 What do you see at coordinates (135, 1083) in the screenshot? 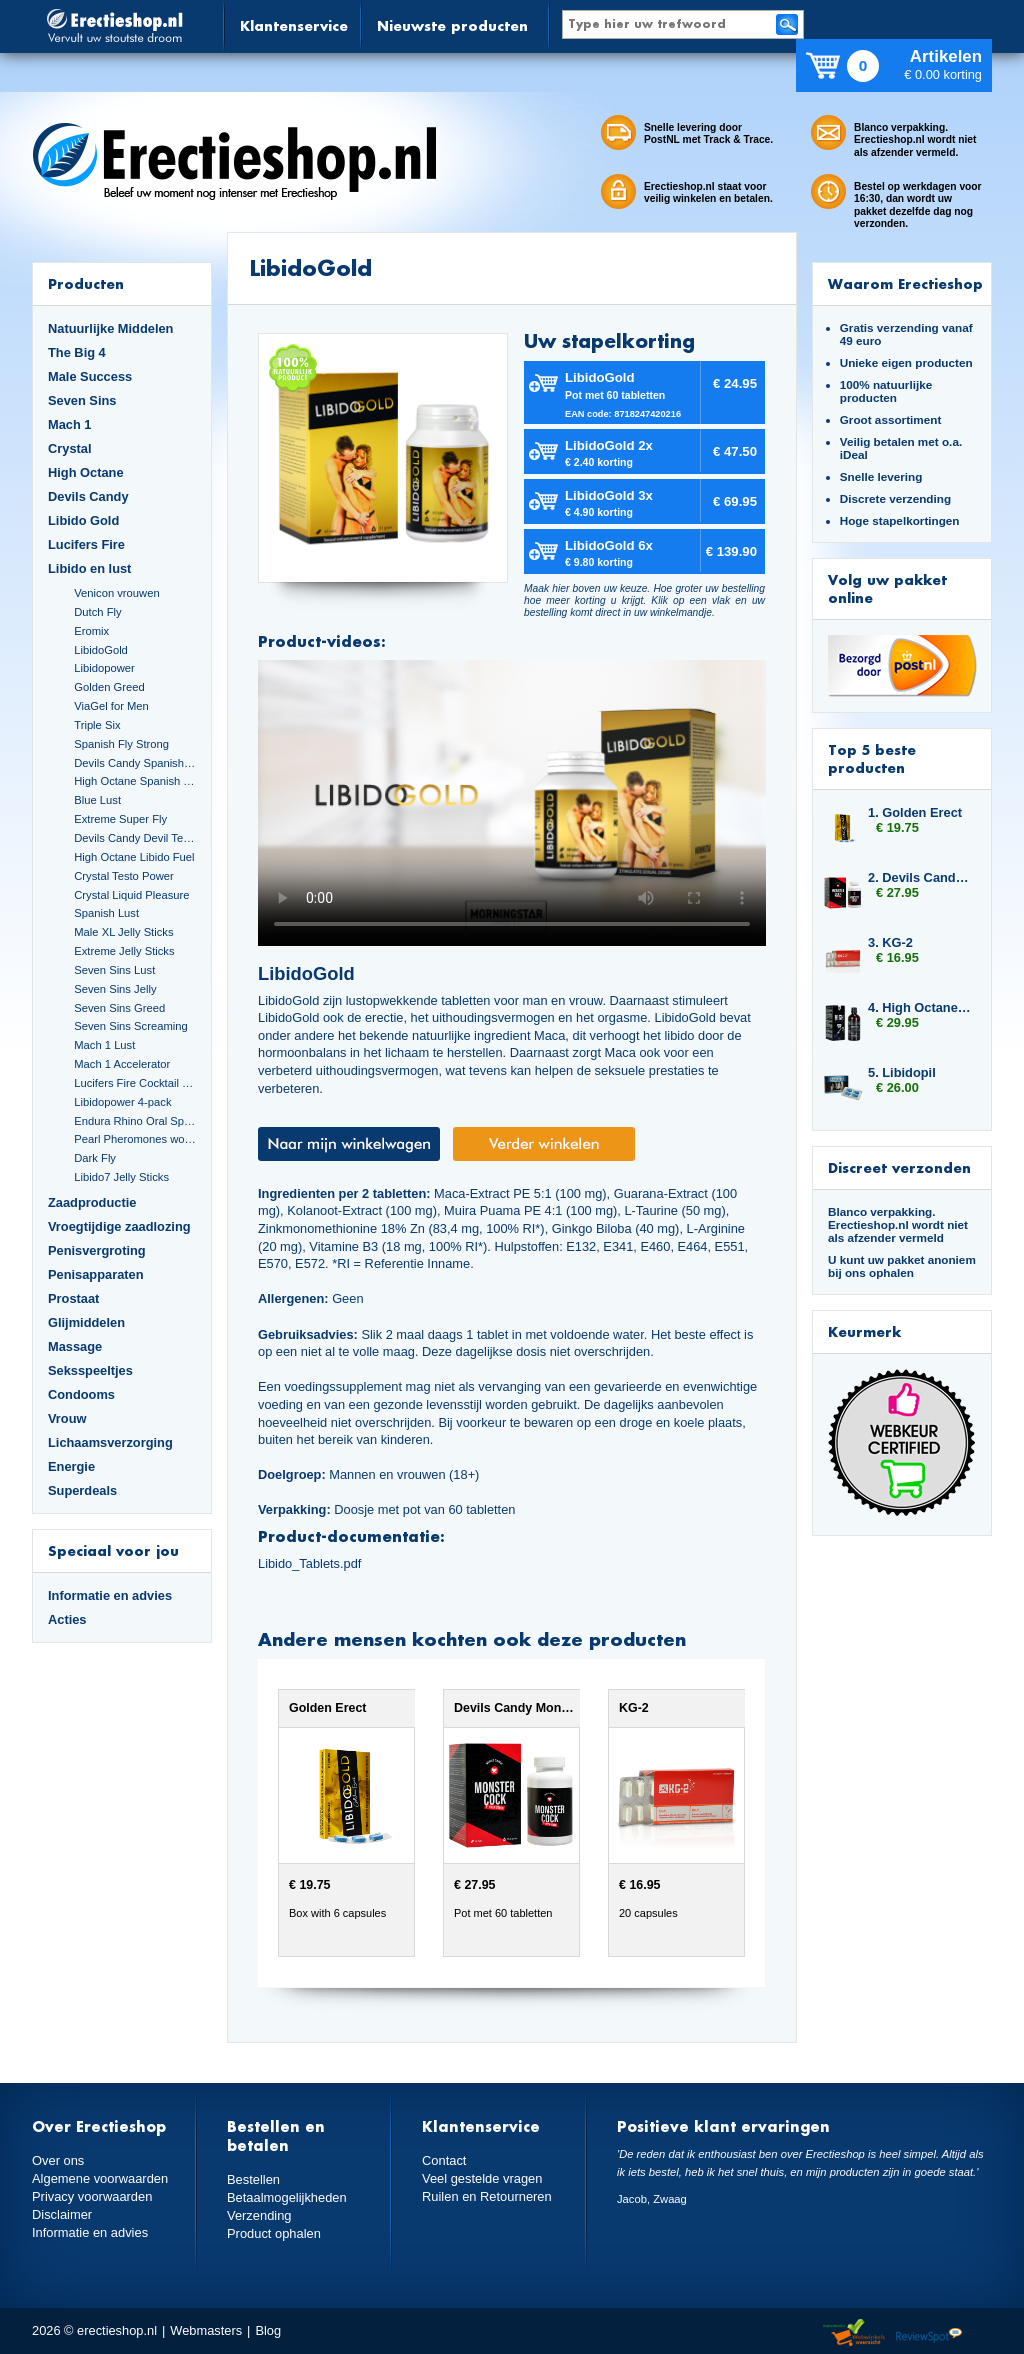
I see `Lucifers Fire Cocktail Mix` at bounding box center [135, 1083].